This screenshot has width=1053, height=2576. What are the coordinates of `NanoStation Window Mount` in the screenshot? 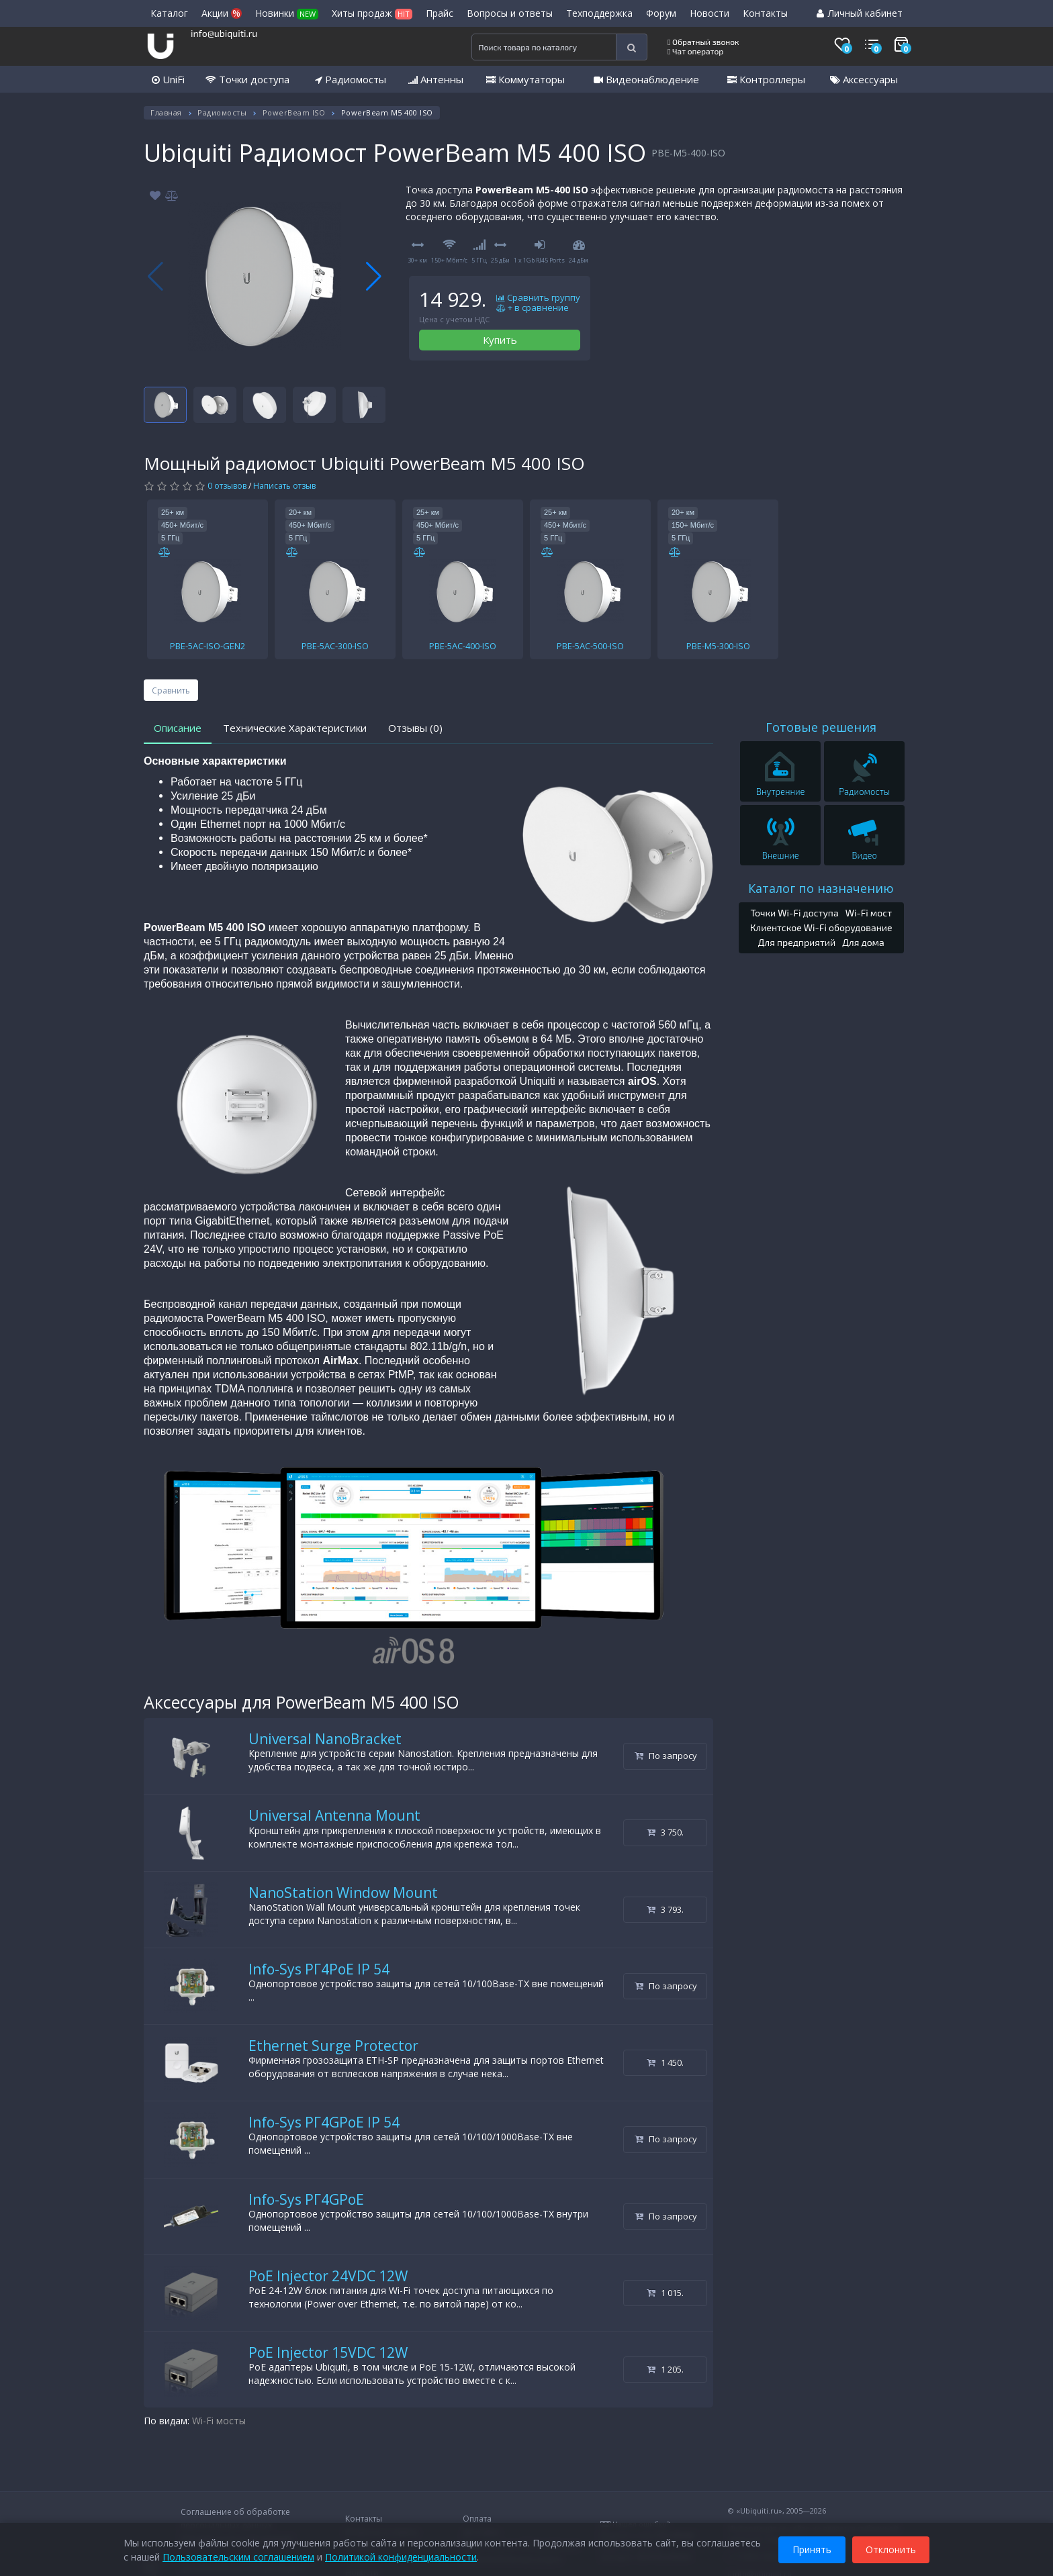 It's located at (343, 1892).